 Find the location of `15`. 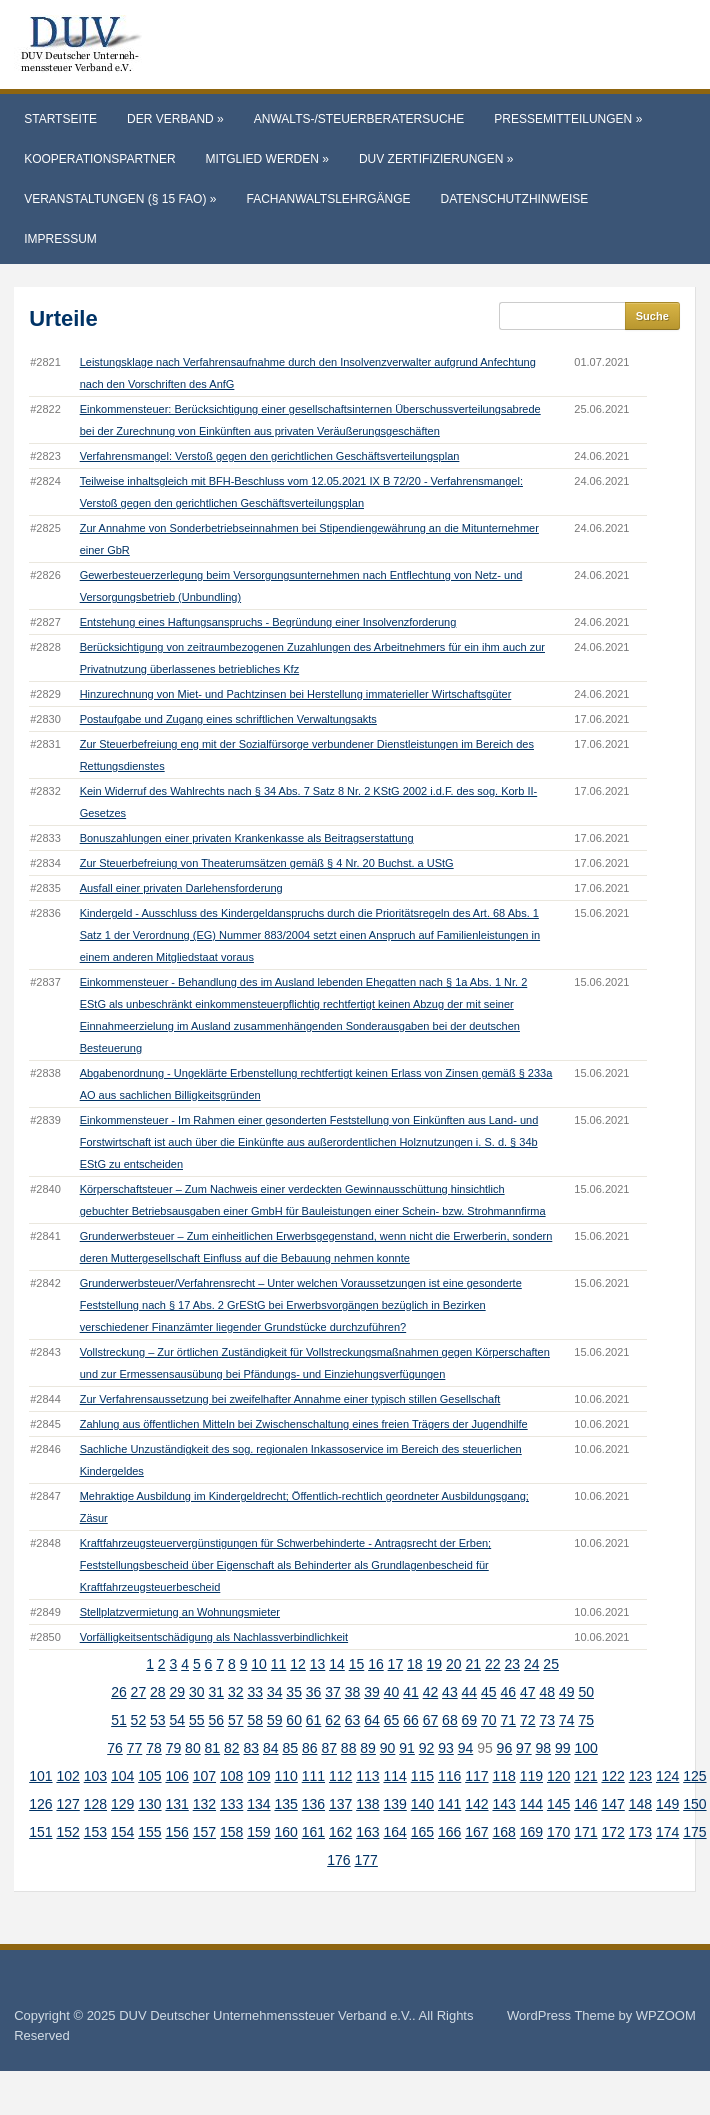

15 is located at coordinates (357, 1664).